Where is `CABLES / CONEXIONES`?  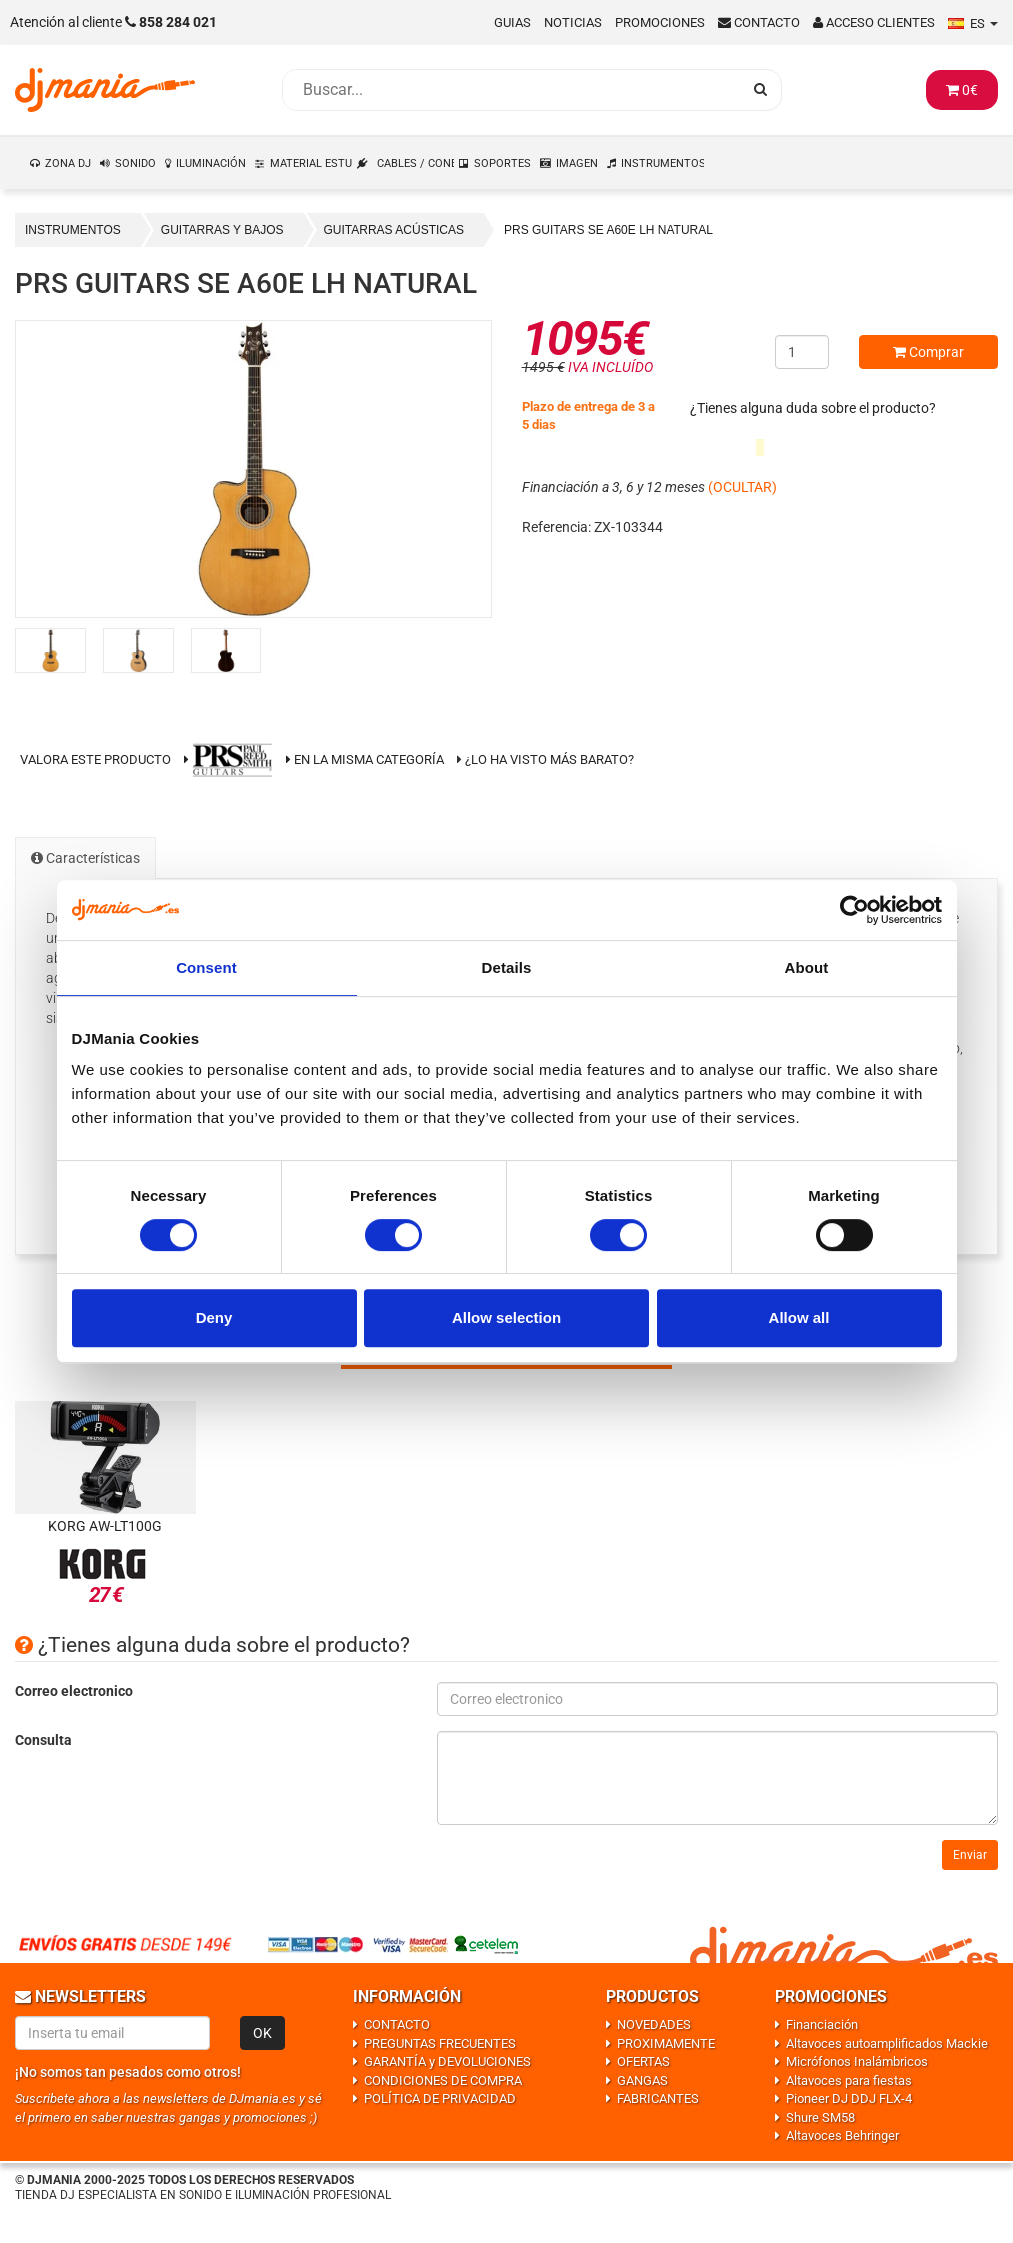 CABLES / CONEXIONES is located at coordinates (416, 163).